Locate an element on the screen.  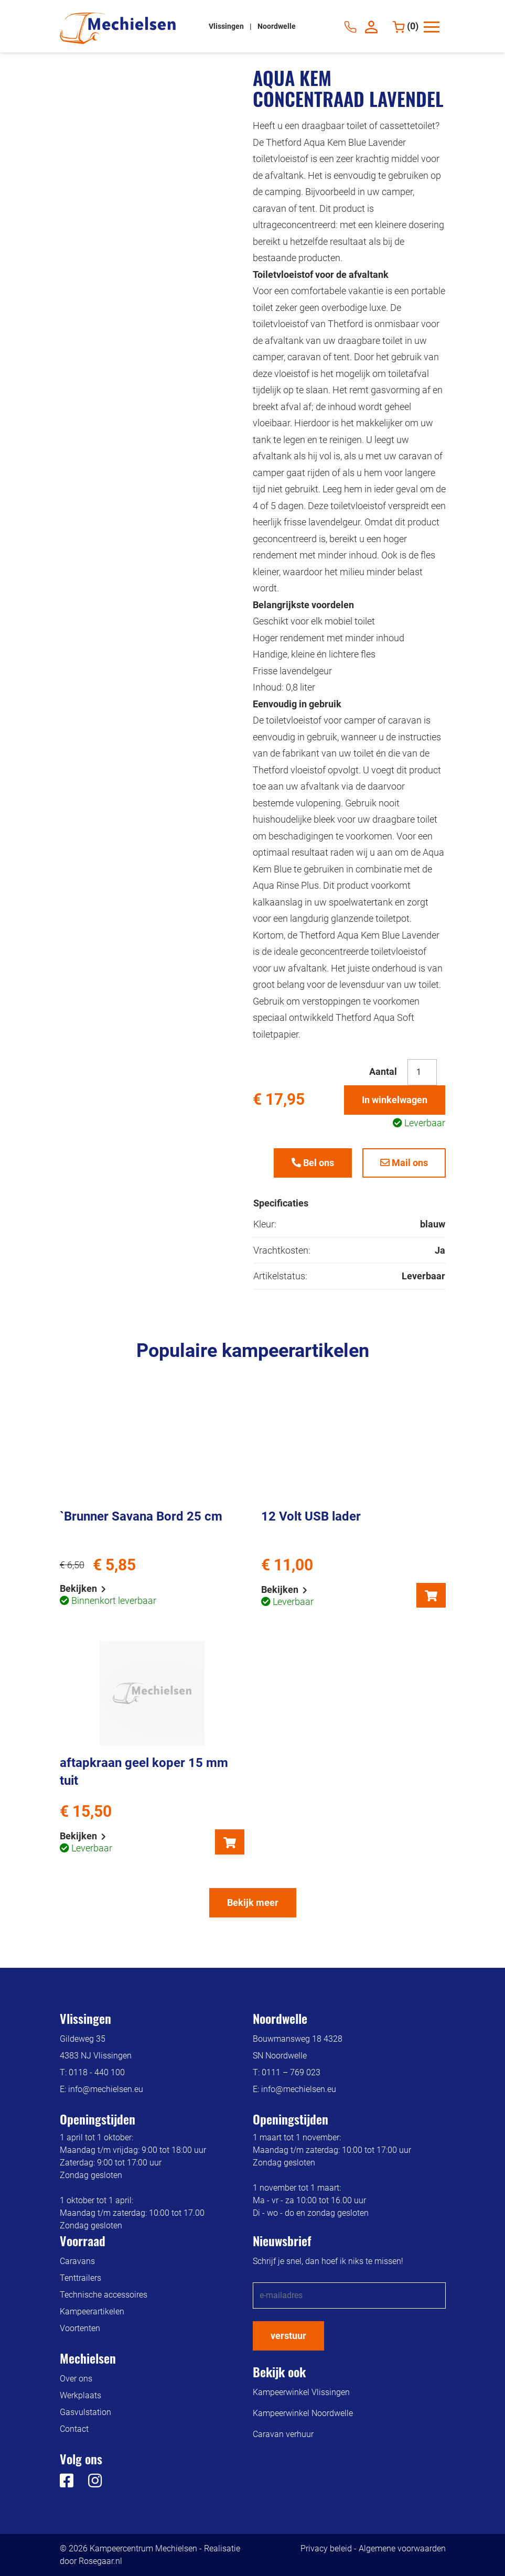
Caravan verhuur is located at coordinates (283, 2434).